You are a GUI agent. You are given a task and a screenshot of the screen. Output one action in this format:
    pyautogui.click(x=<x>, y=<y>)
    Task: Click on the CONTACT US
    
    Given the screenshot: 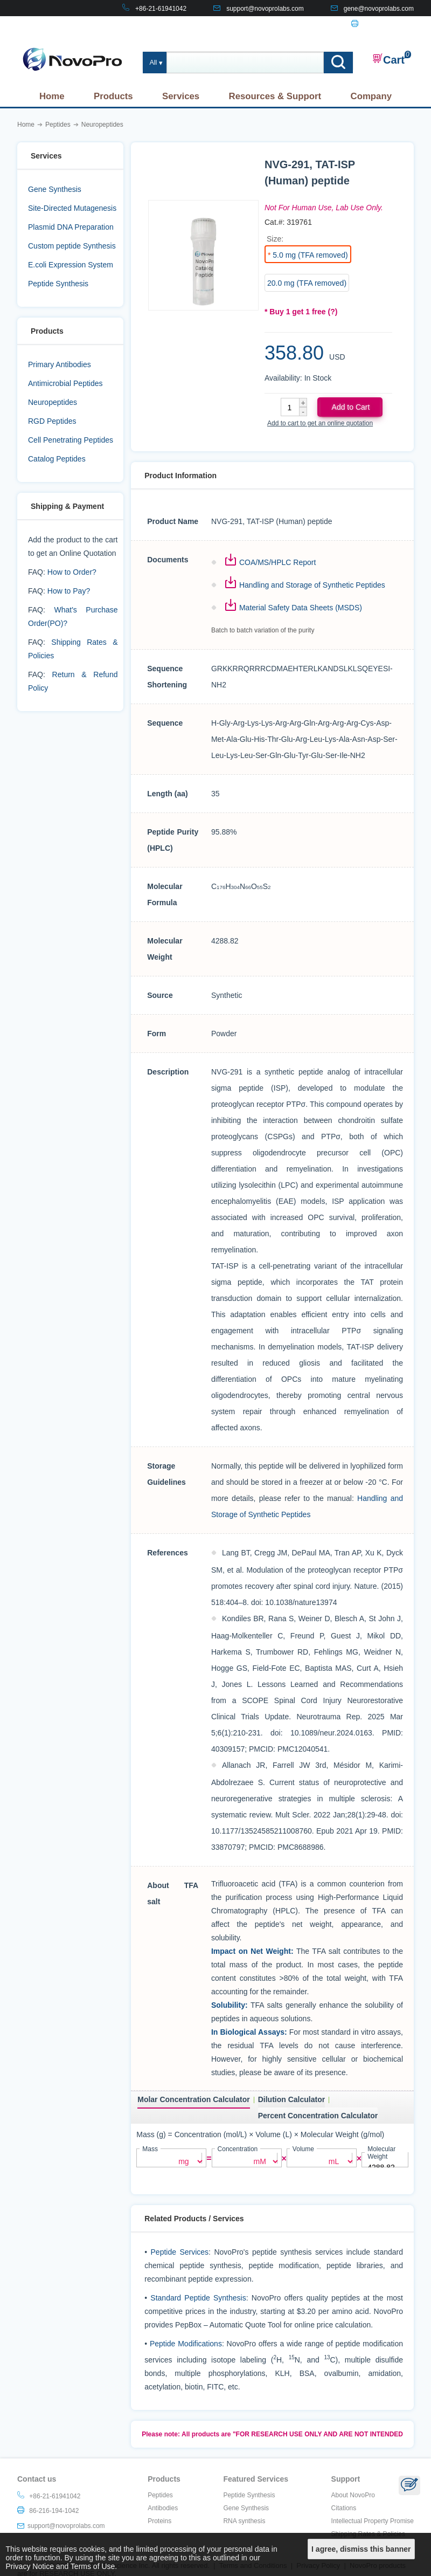 What is the action you would take?
    pyautogui.click(x=303, y=25)
    